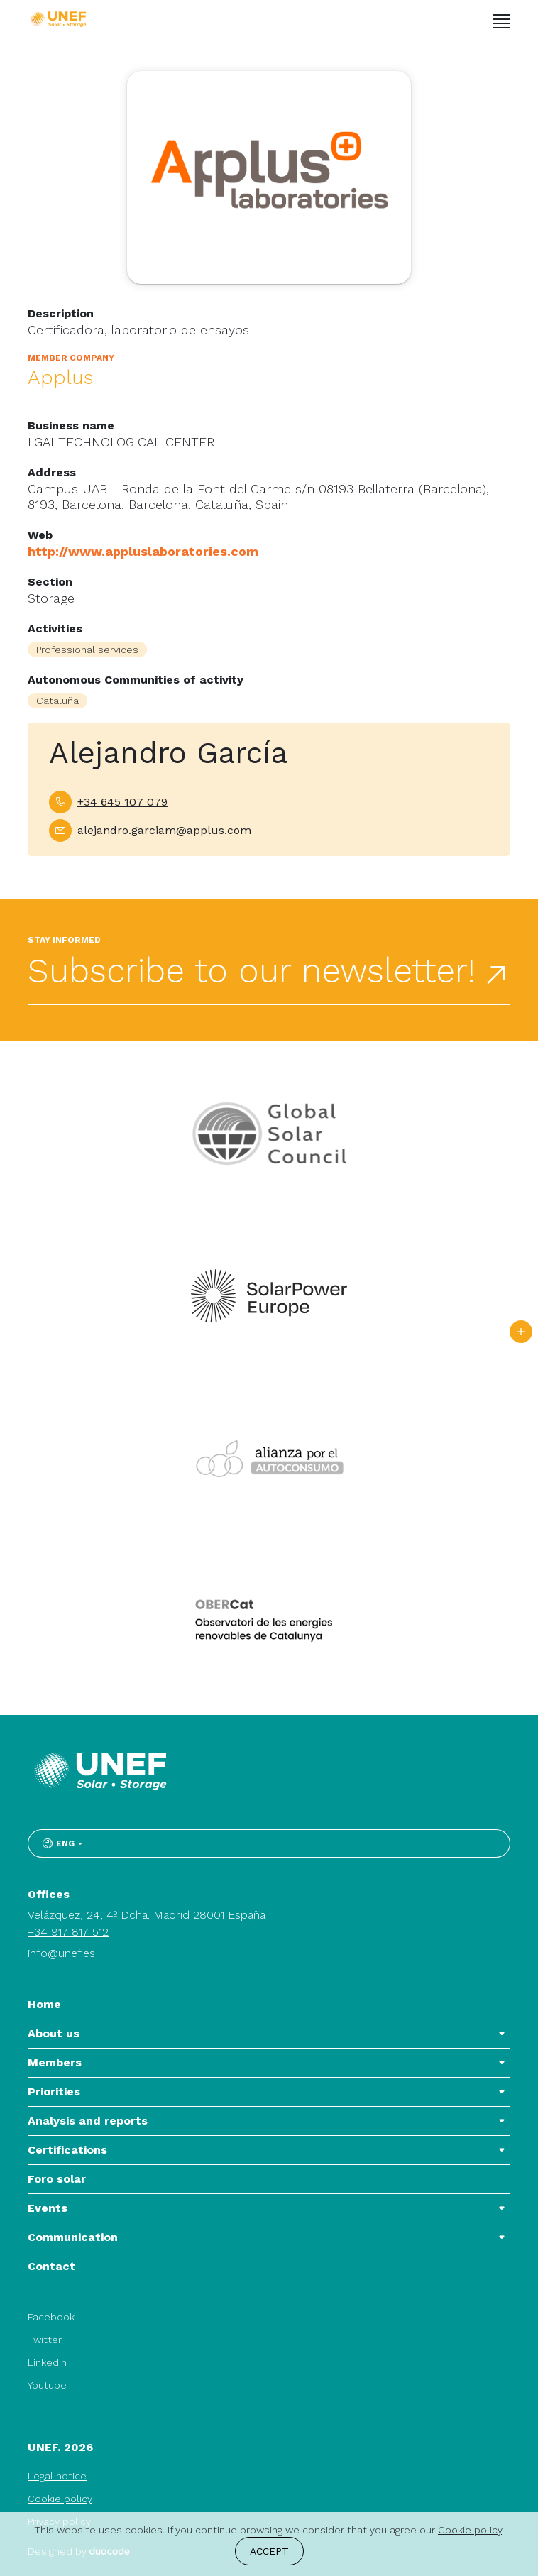 The height and width of the screenshot is (2576, 538). What do you see at coordinates (45, 2339) in the screenshot?
I see `Twitter` at bounding box center [45, 2339].